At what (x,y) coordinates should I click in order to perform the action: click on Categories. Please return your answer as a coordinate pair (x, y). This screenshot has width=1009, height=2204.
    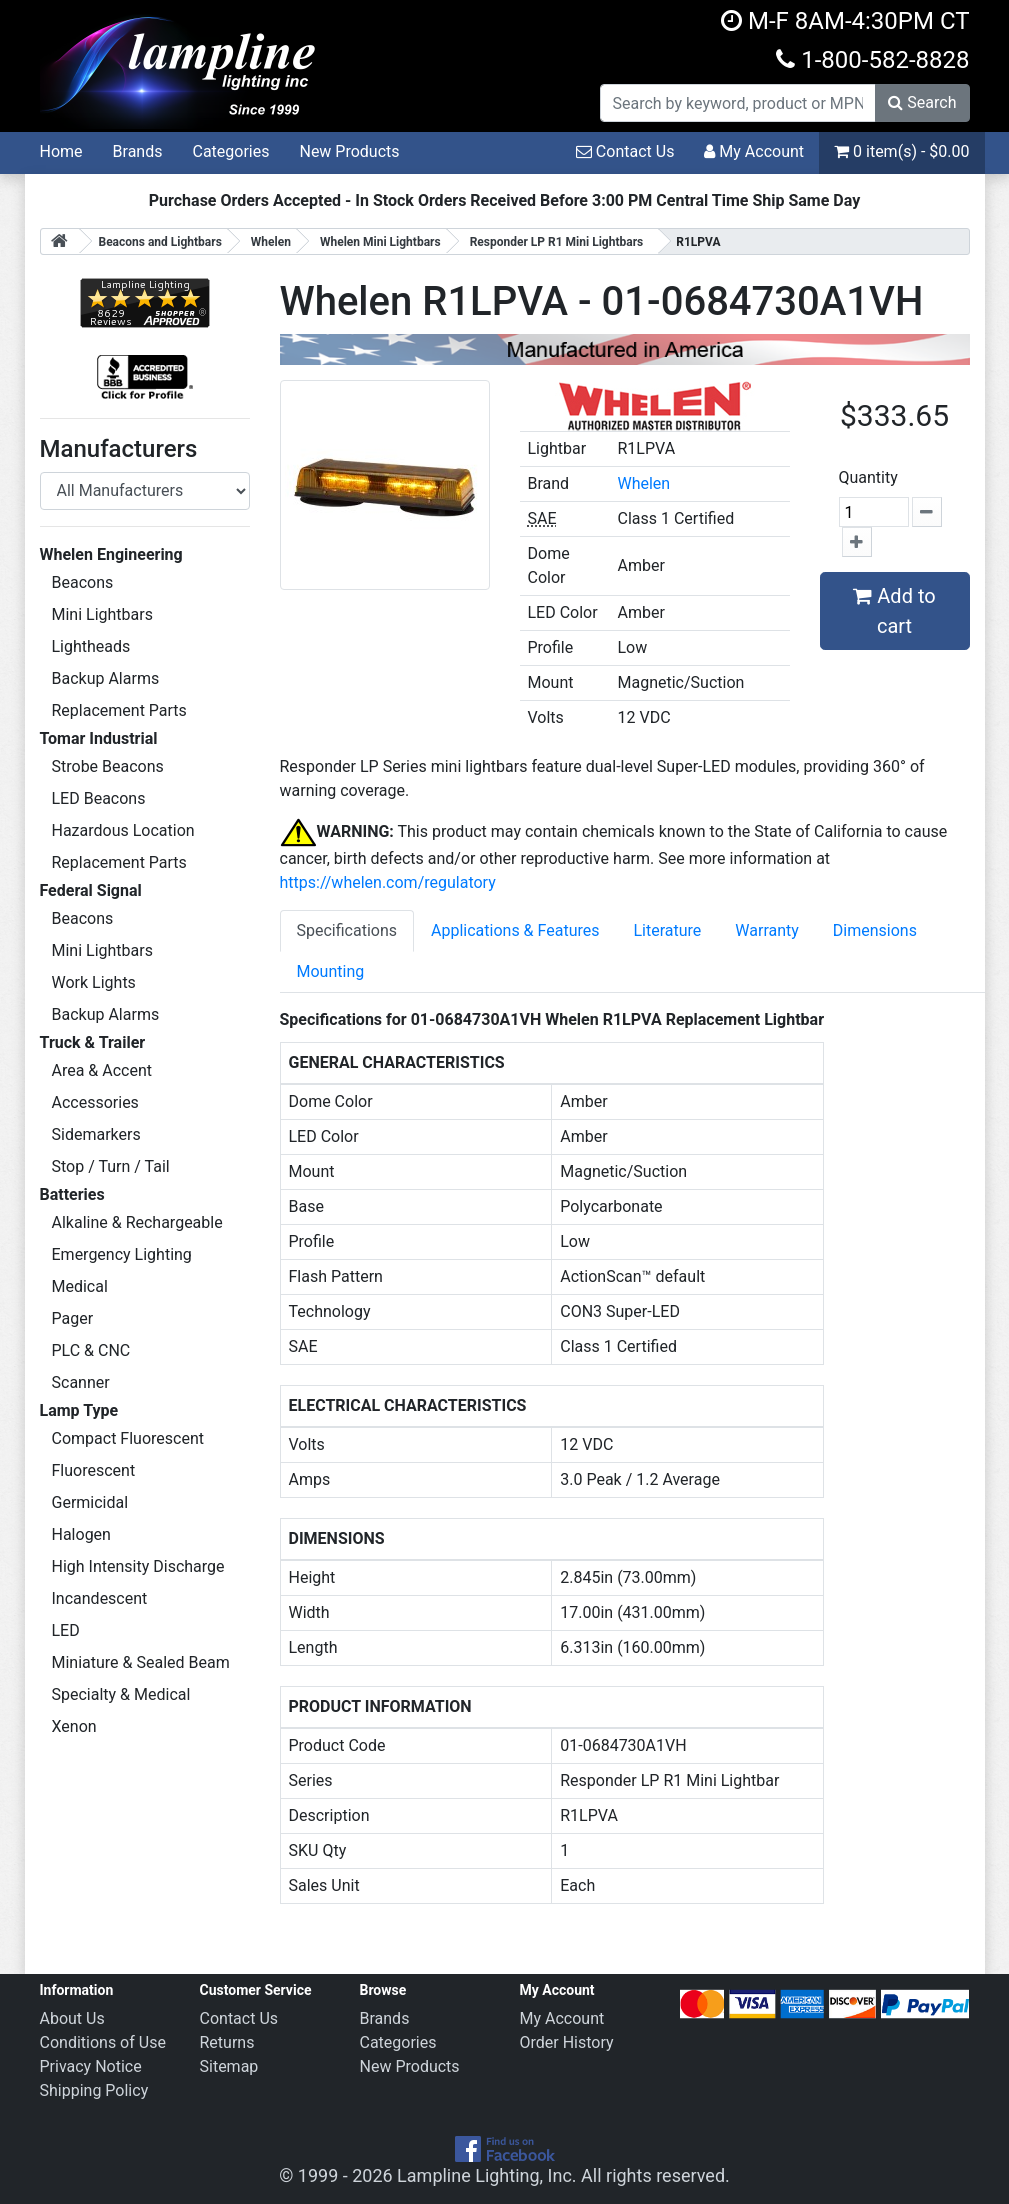
    Looking at the image, I should click on (230, 151).